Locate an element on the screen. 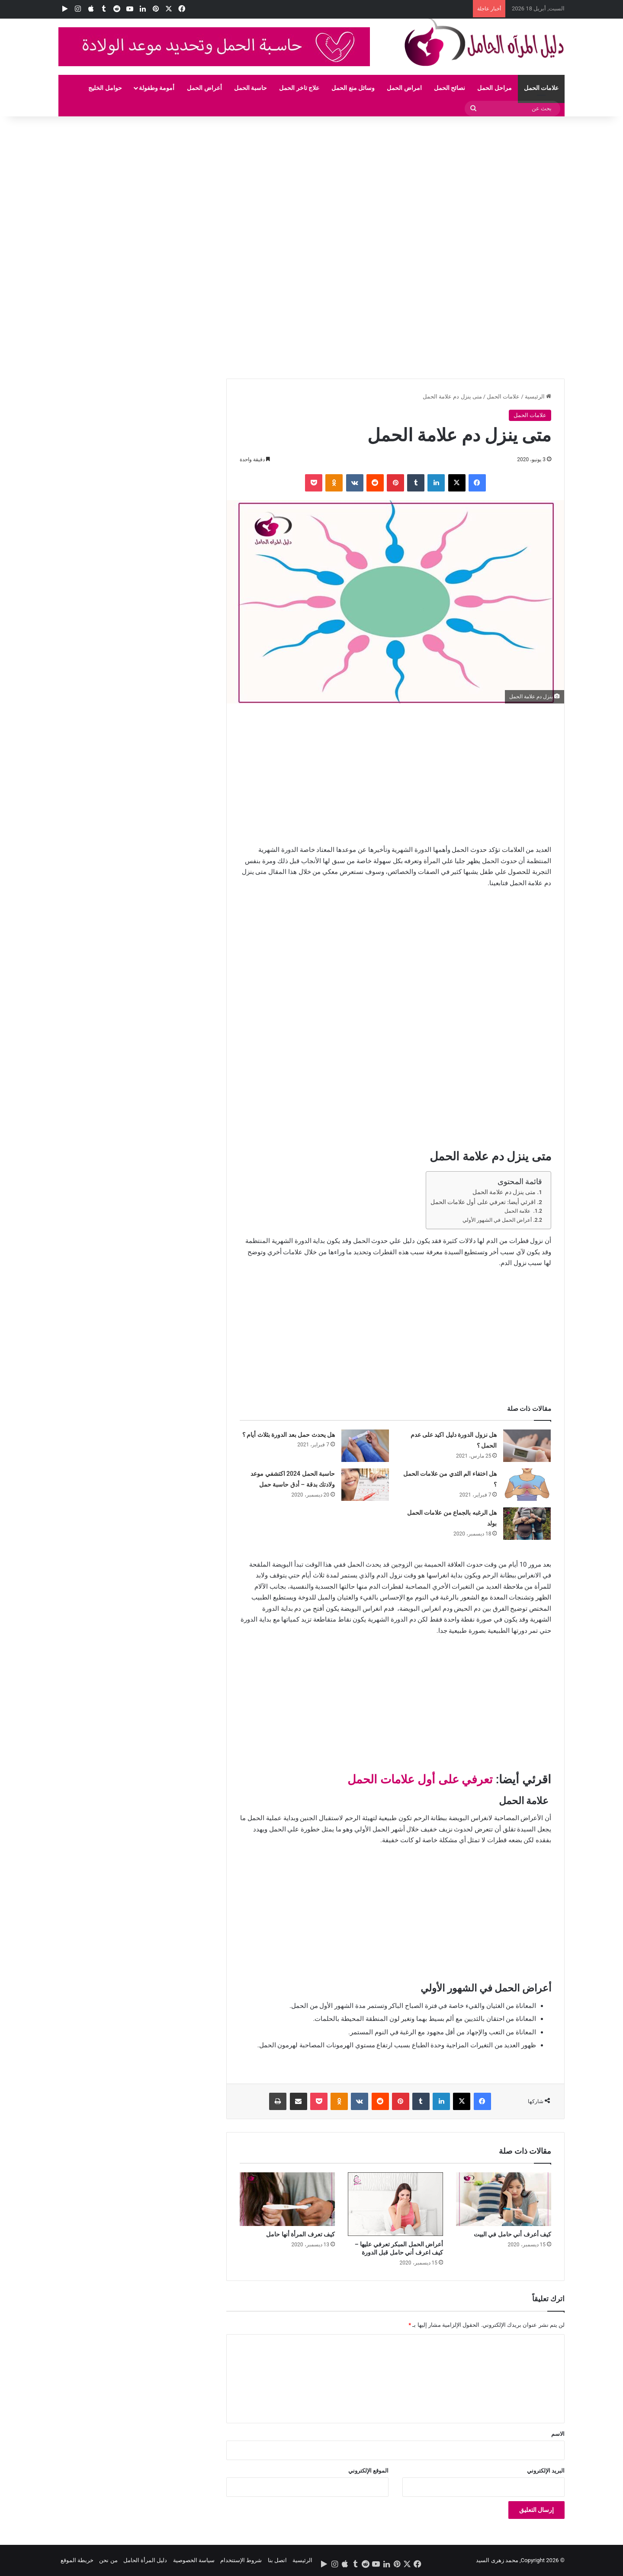 The height and width of the screenshot is (2576, 623). [كيف تعرف المرأة أنها حامل] is located at coordinates (287, 2199).